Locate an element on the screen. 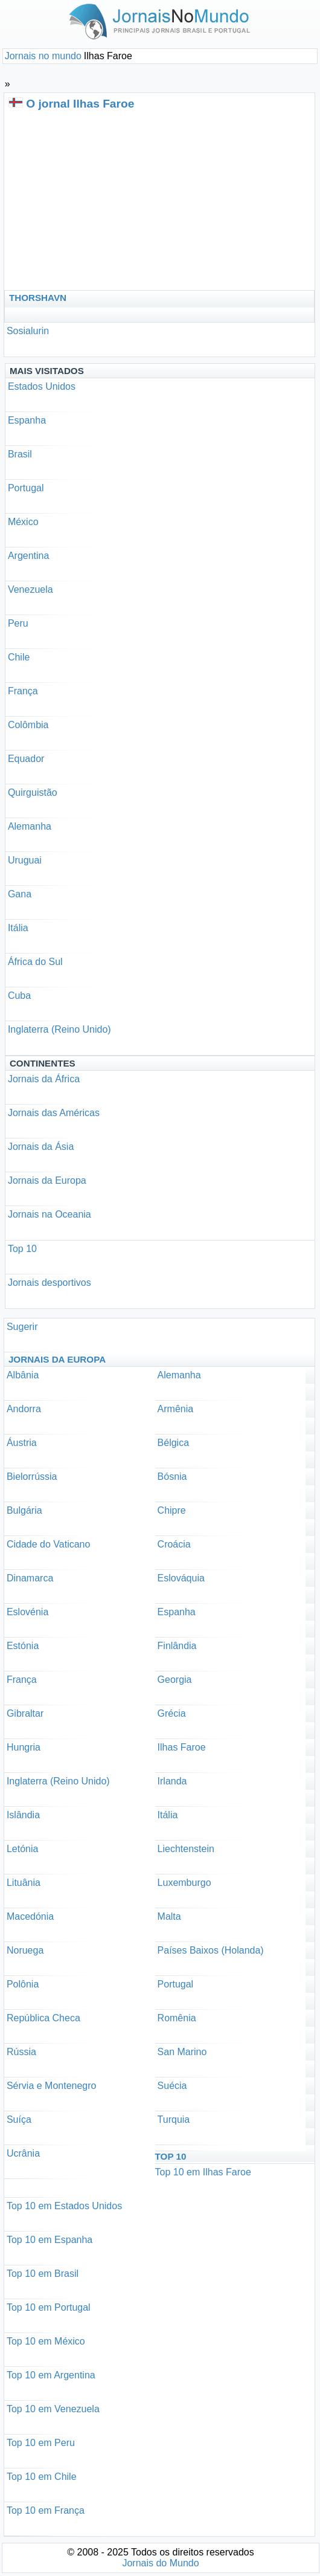  Thorshavn is located at coordinates (37, 297).